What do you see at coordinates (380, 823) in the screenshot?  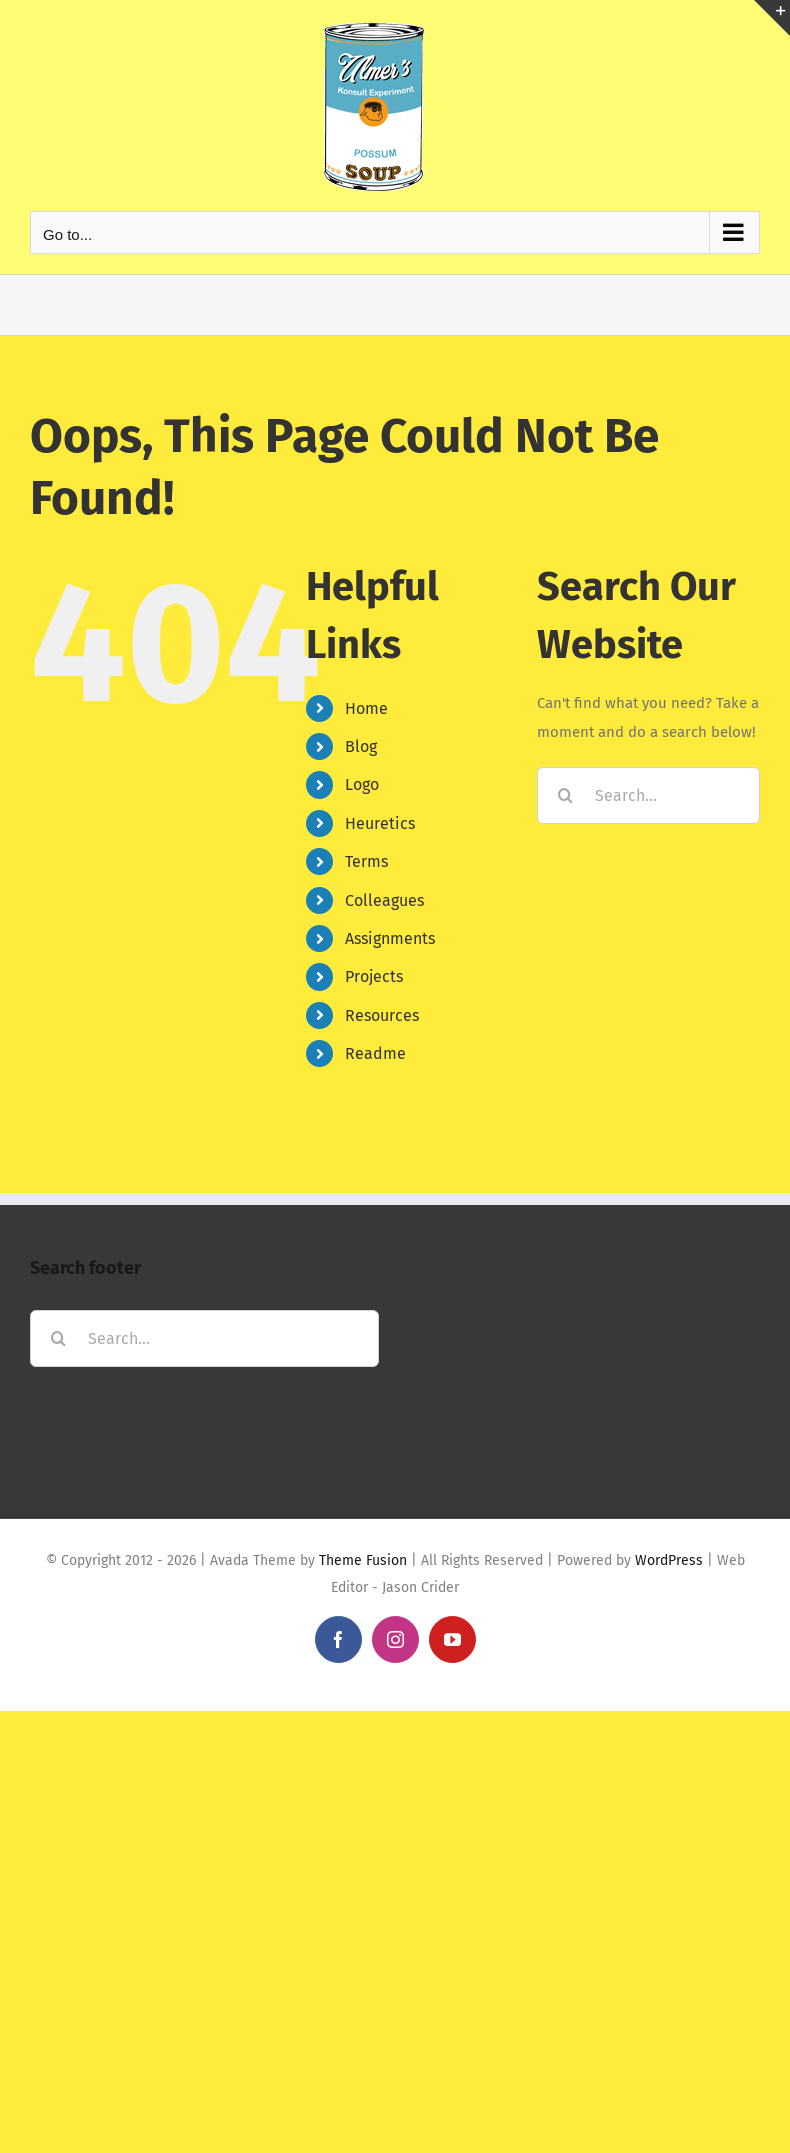 I see `Heuretics` at bounding box center [380, 823].